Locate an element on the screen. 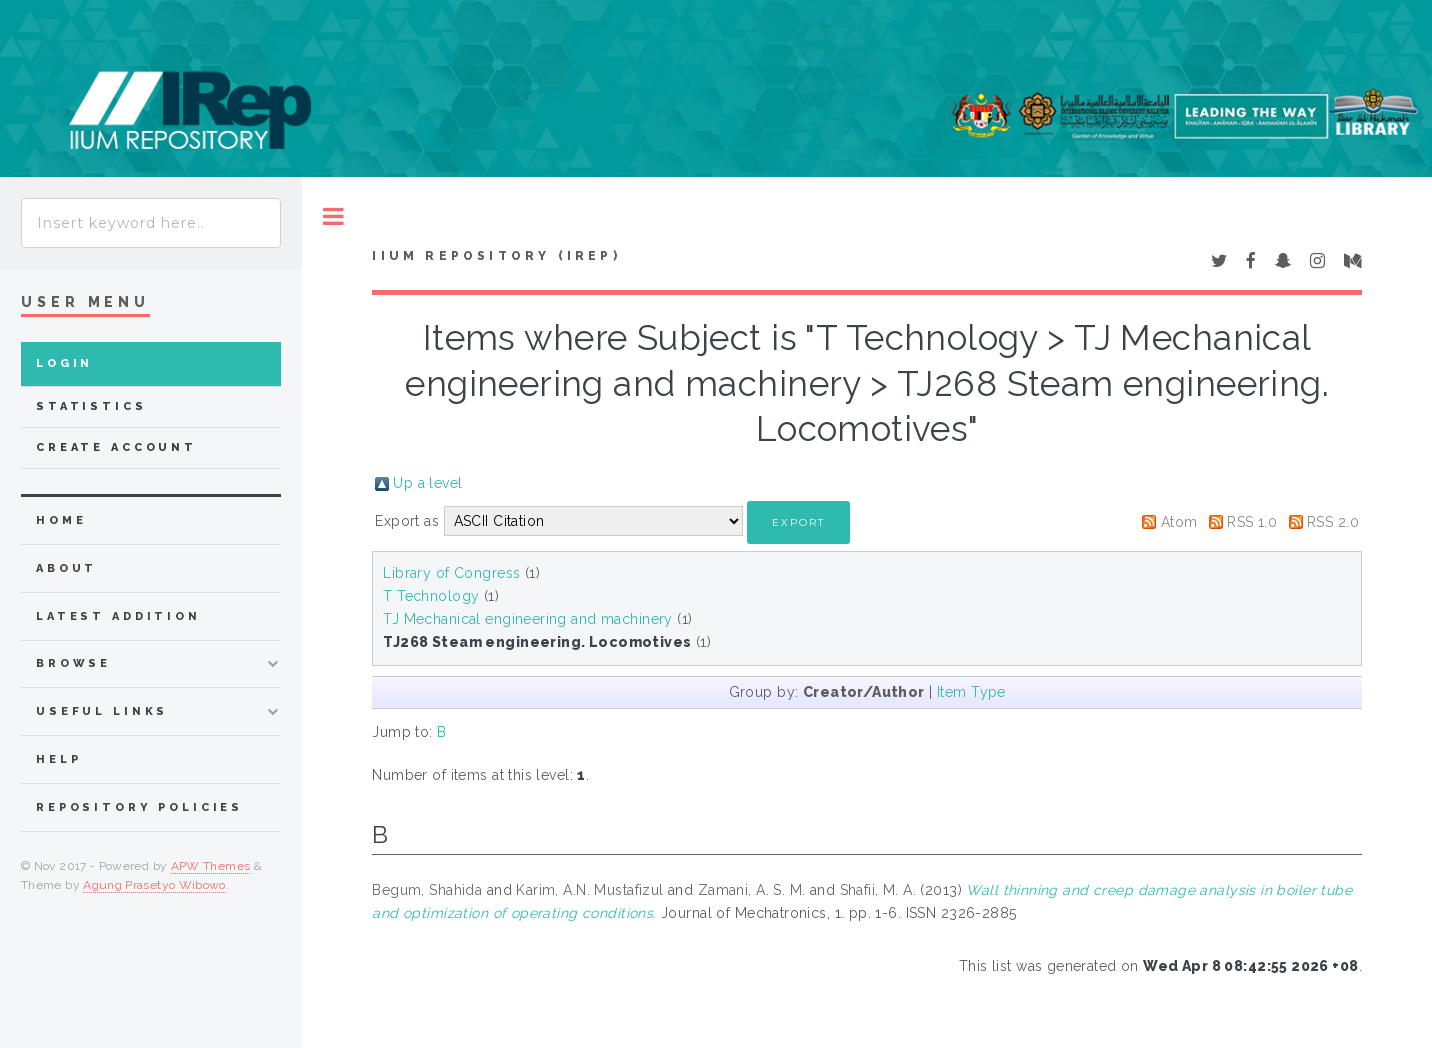 This screenshot has height=1048, width=1432. Login is located at coordinates (64, 363).